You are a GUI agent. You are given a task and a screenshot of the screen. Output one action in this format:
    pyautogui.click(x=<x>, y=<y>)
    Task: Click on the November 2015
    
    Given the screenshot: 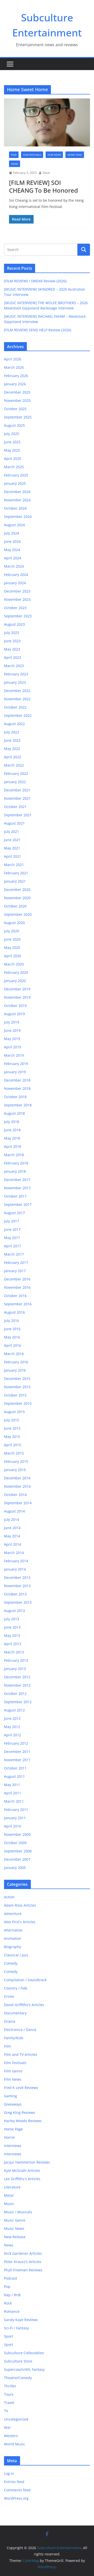 What is the action you would take?
    pyautogui.click(x=17, y=1386)
    